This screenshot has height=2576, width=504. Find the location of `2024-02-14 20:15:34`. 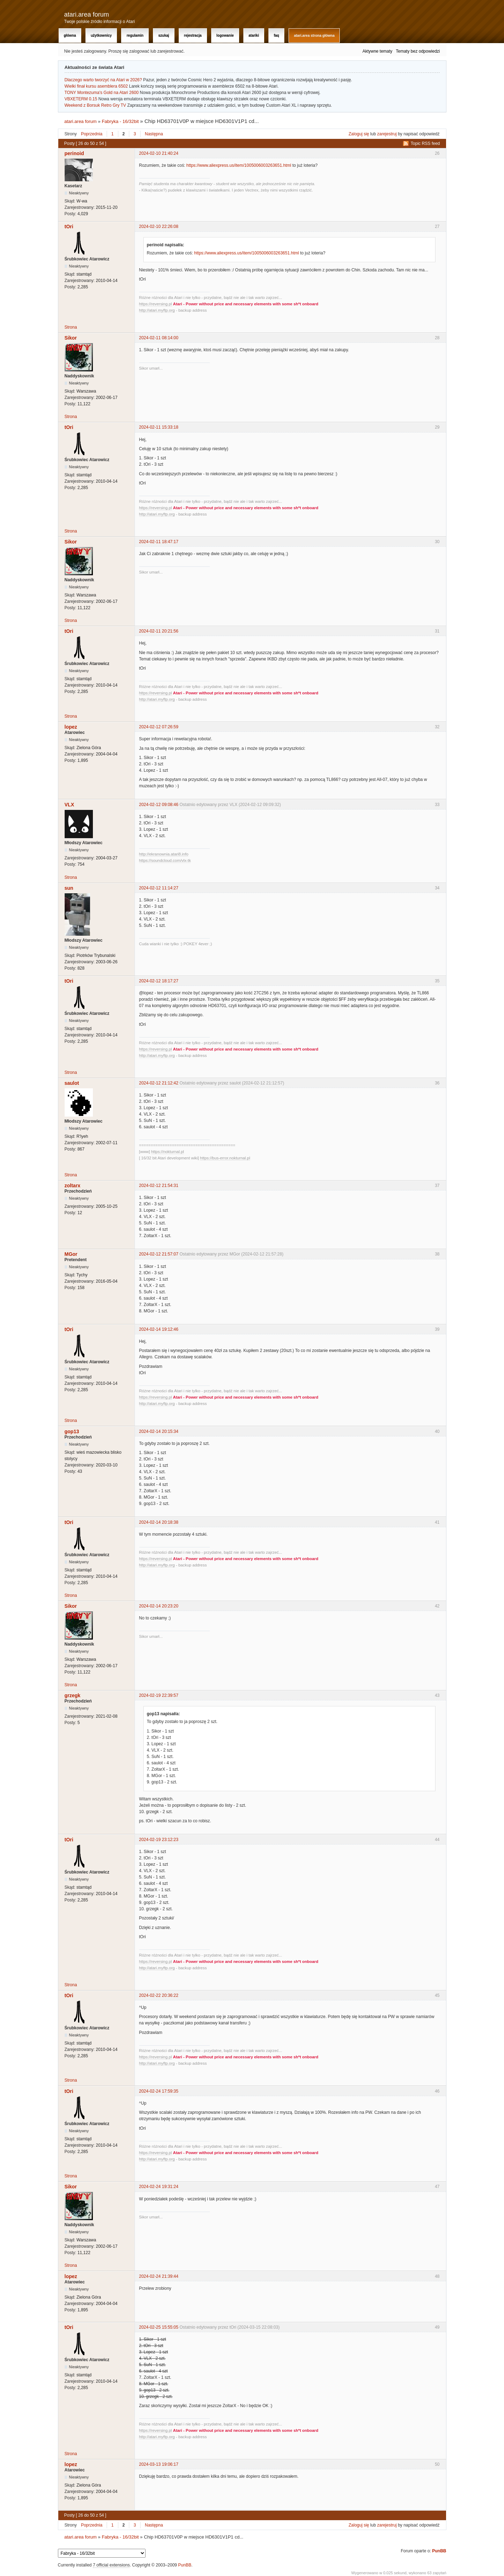

2024-02-14 20:15:34 is located at coordinates (158, 1431).